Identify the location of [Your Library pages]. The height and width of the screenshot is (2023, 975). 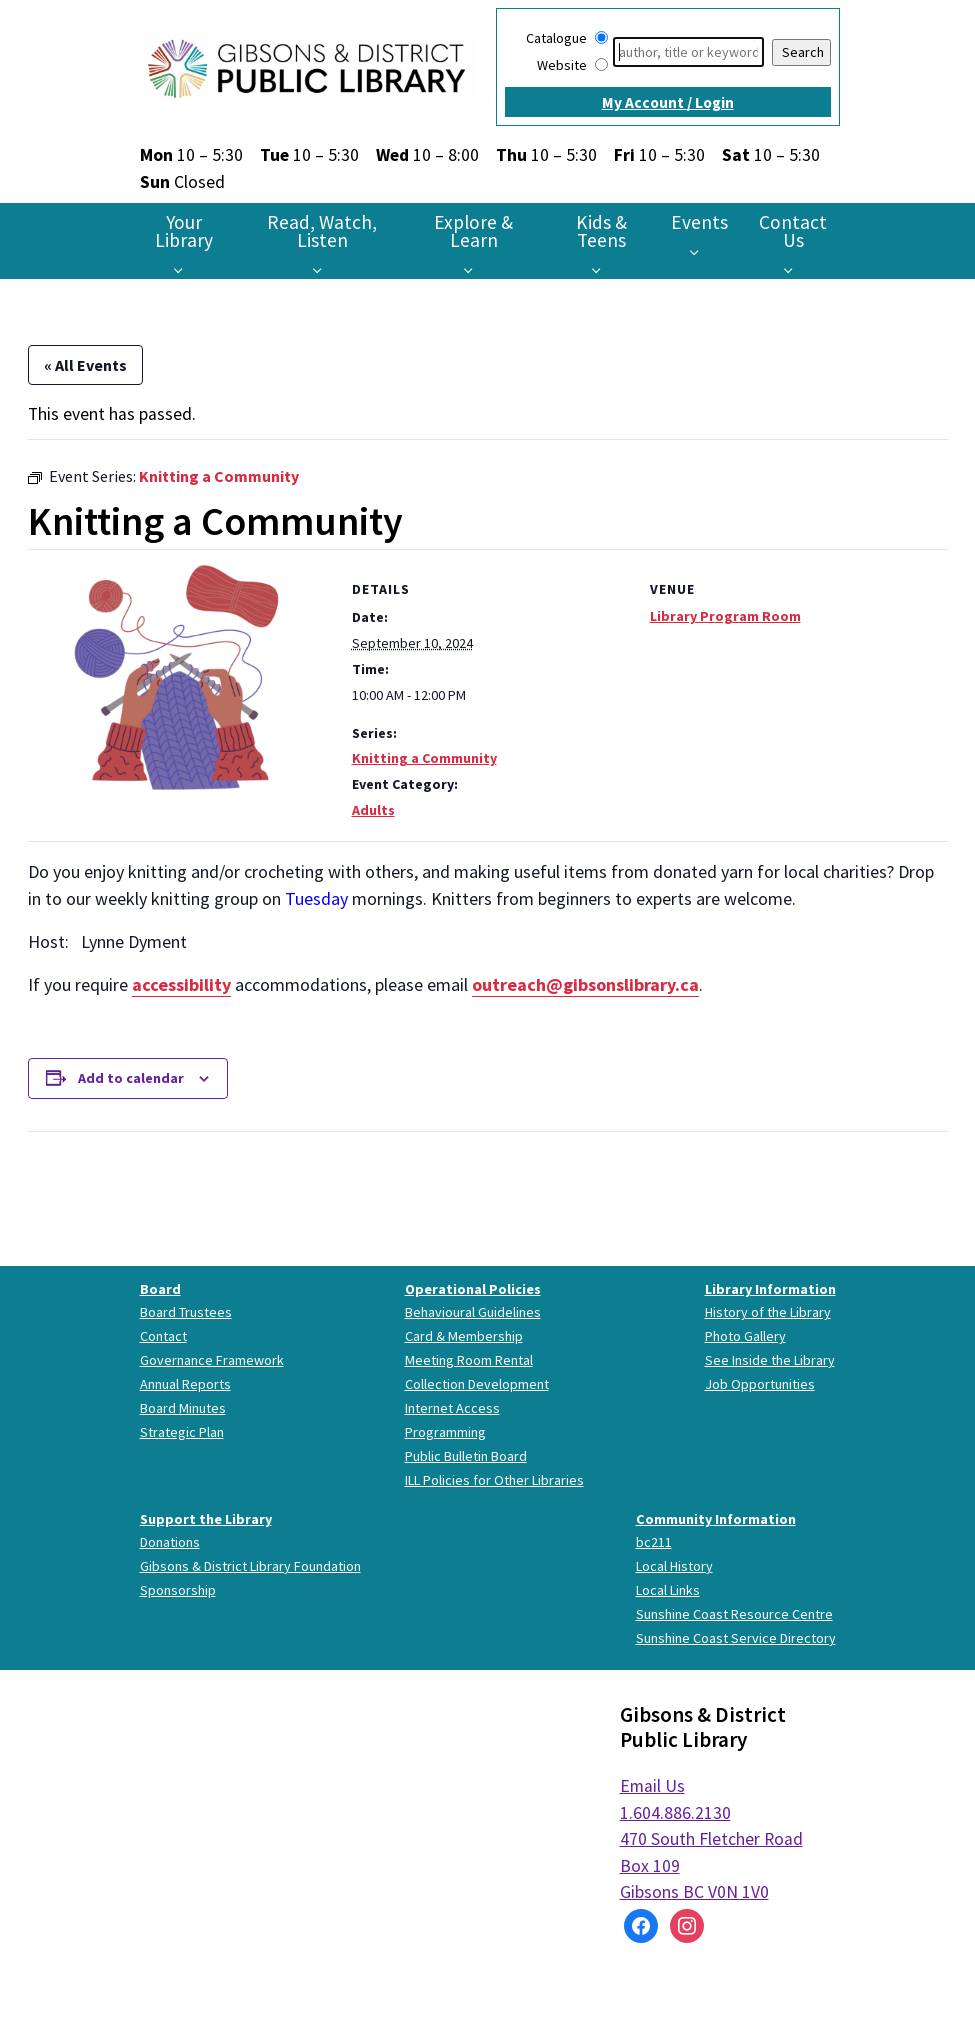
(183, 269).